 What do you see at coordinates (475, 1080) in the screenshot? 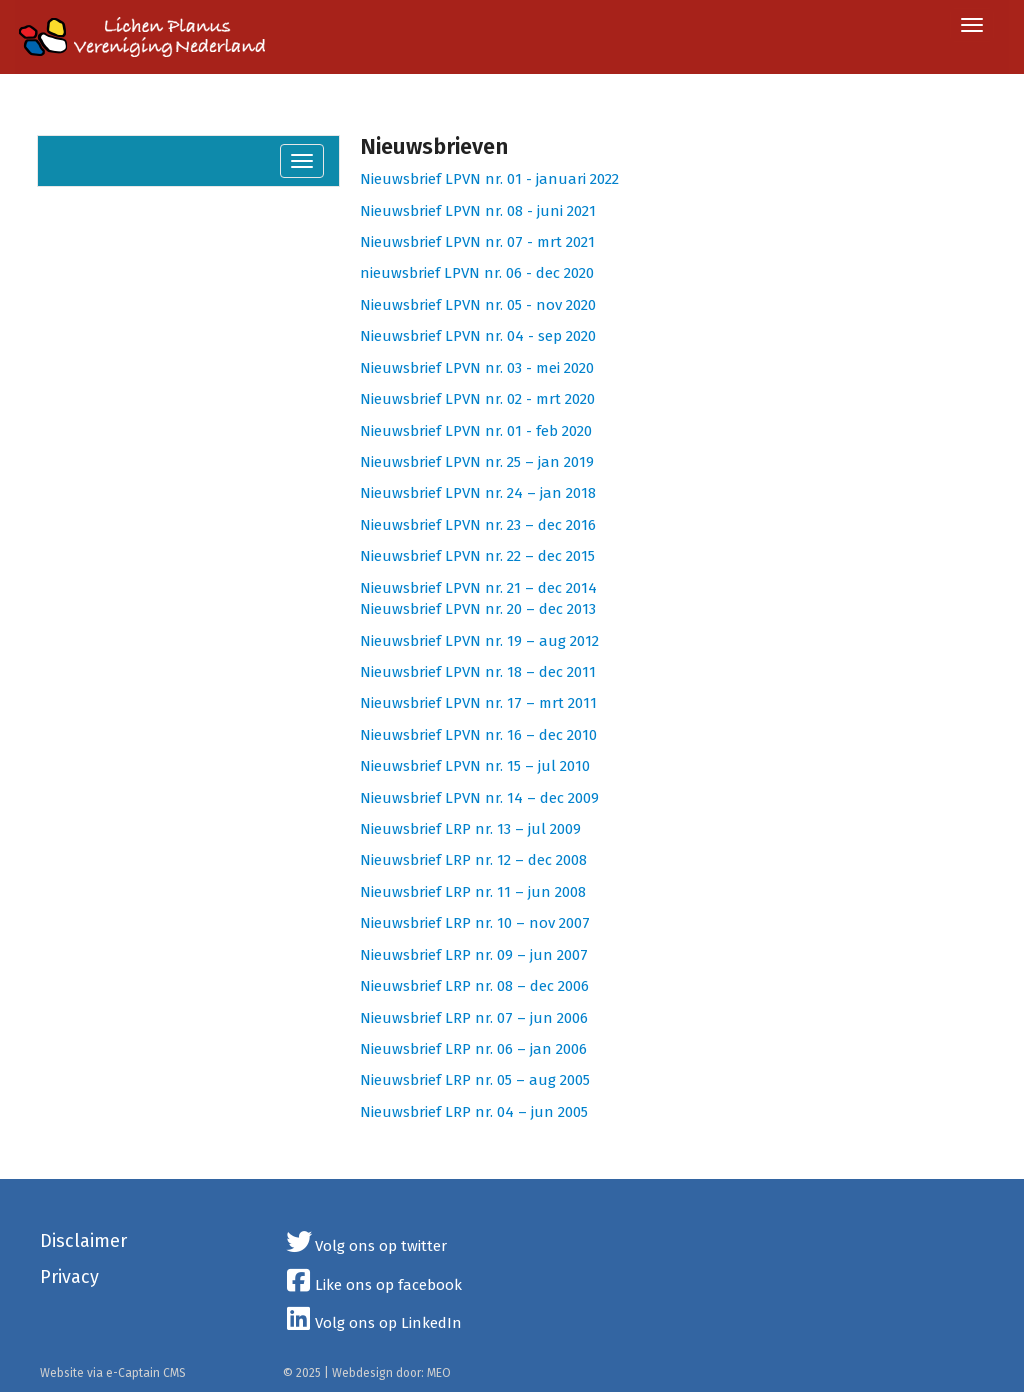
I see `Nieuwsbrief LRP nr. 05 – aug 2005` at bounding box center [475, 1080].